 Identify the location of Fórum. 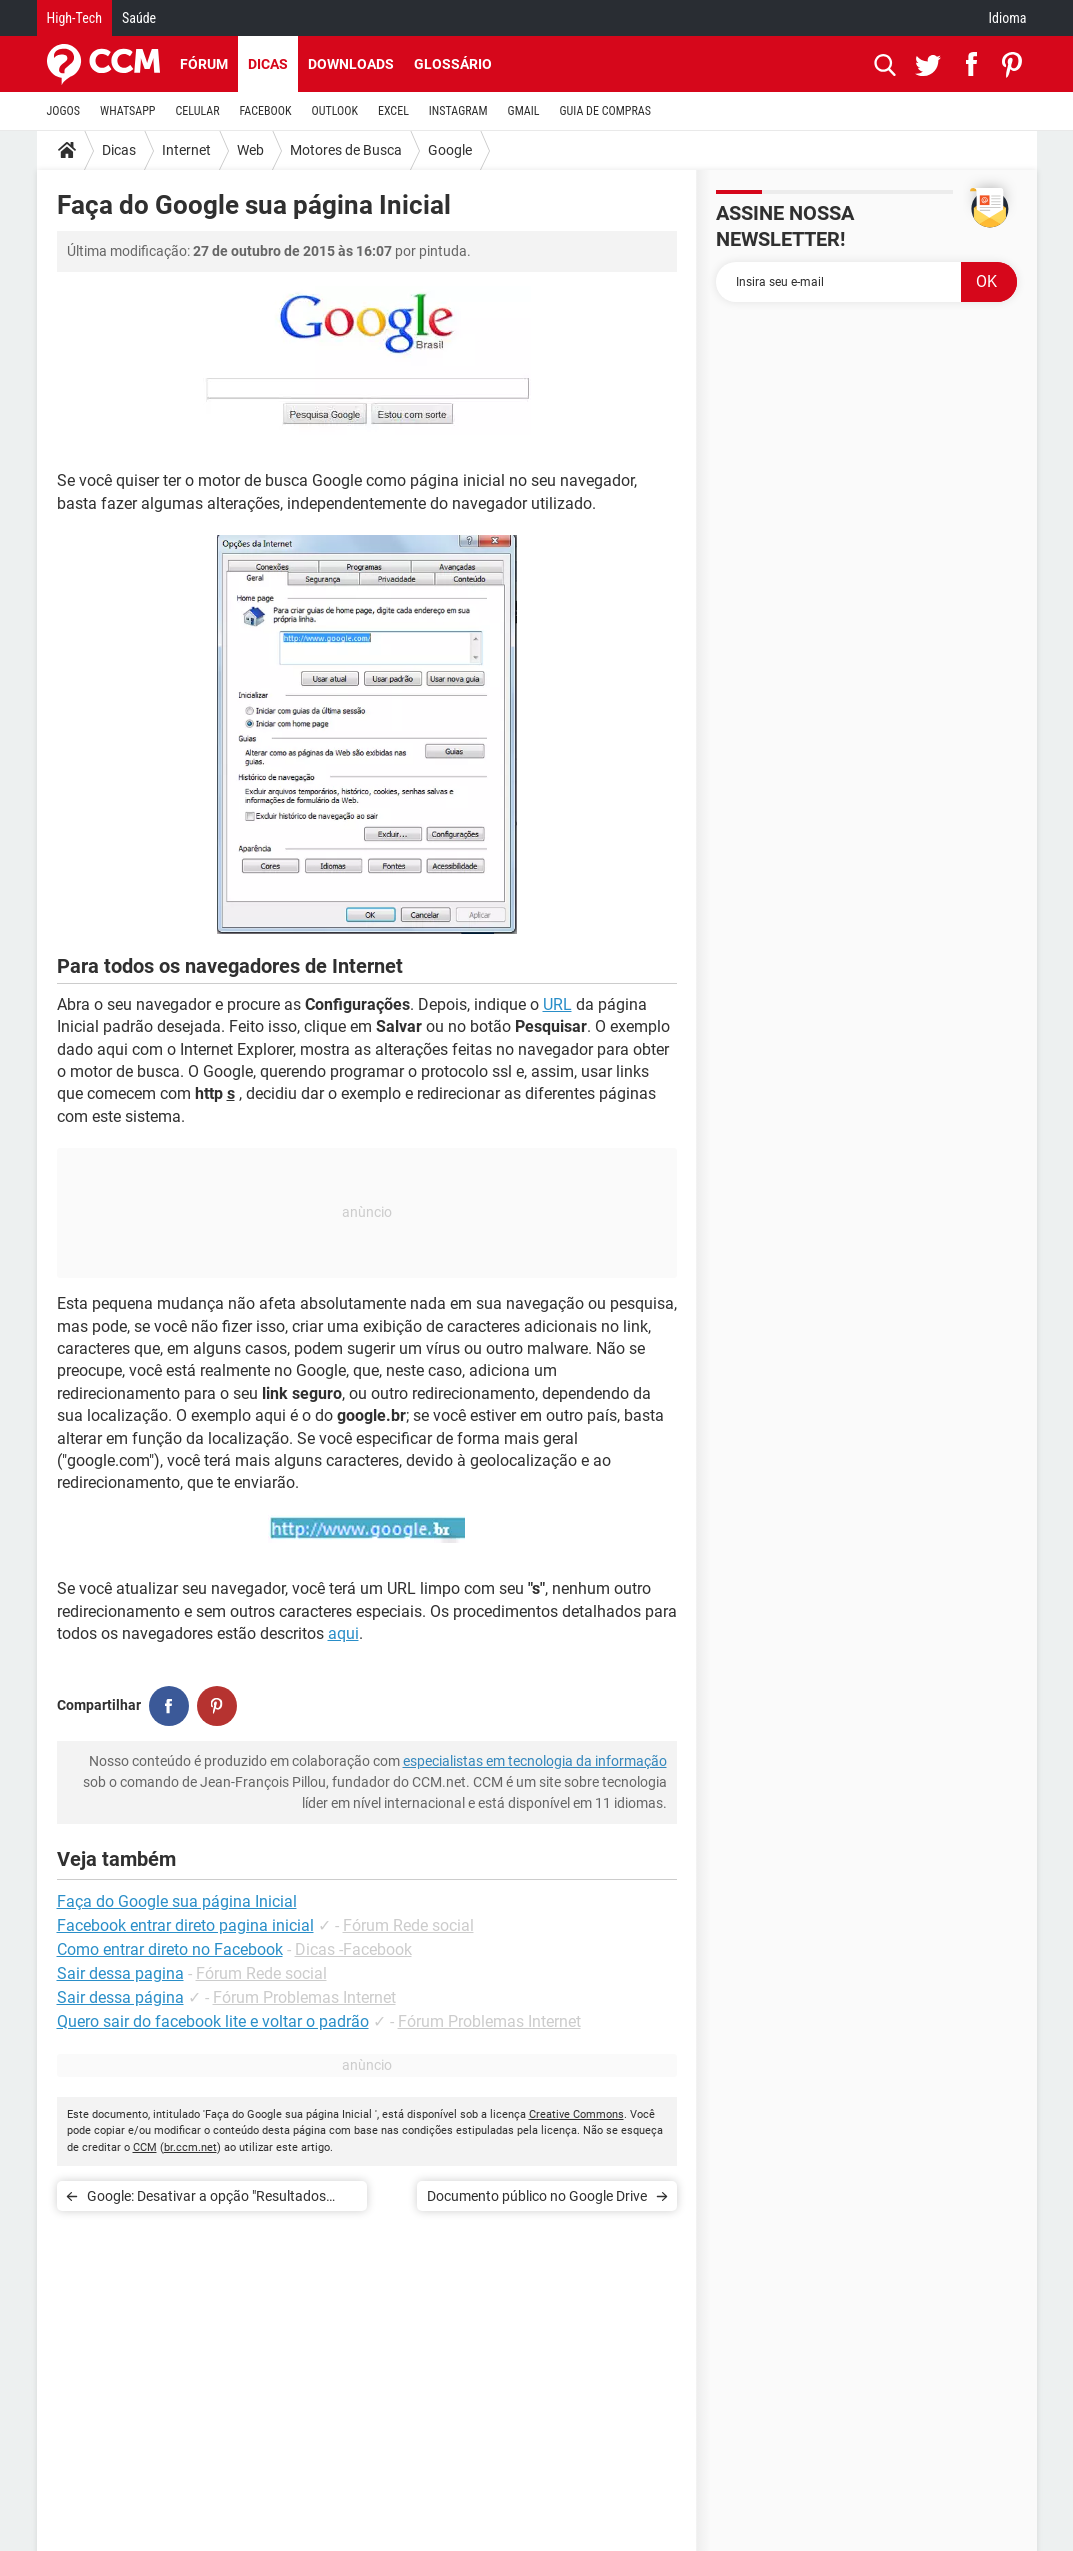
(204, 64).